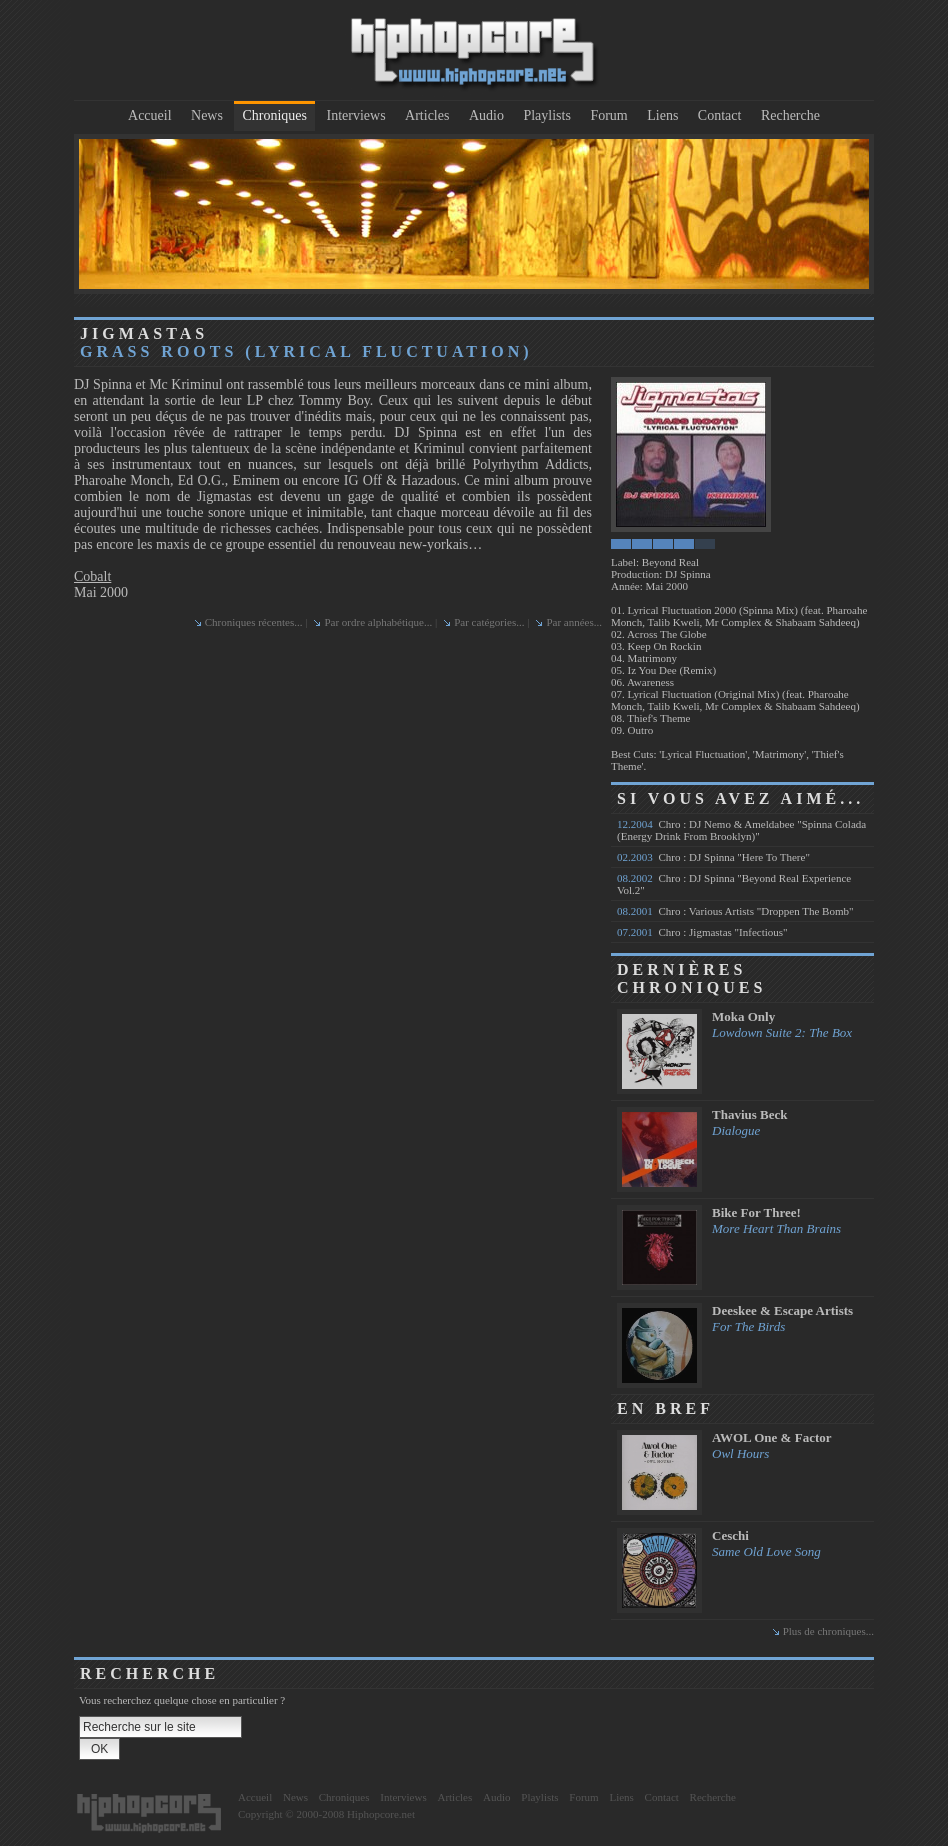 The image size is (948, 1846). Describe the element at coordinates (702, 932) in the screenshot. I see `Chro : Jigmastas "Infectious"` at that location.